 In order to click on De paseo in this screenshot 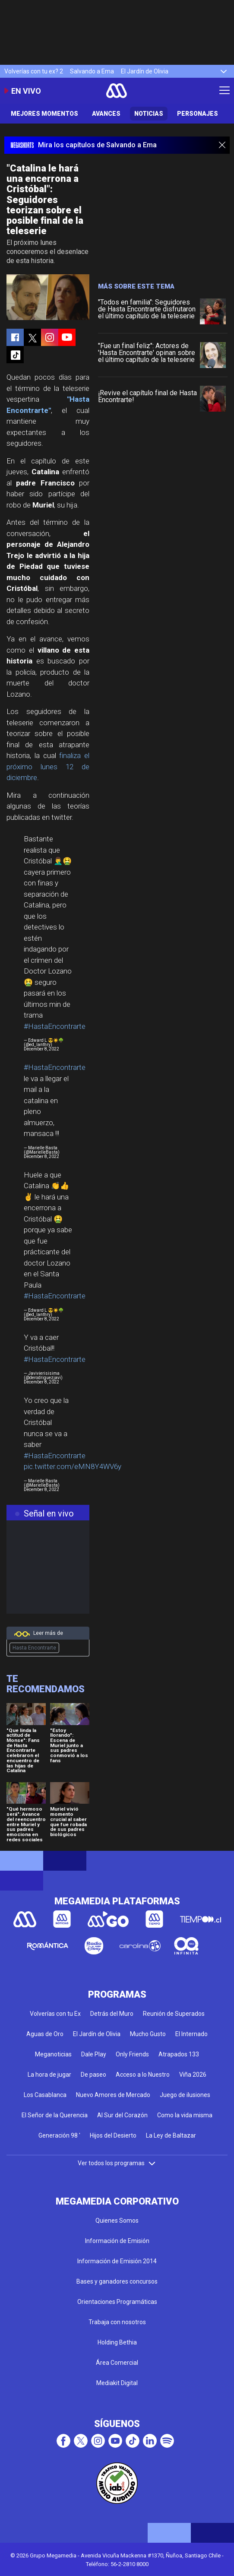, I will do `click(93, 2074)`.